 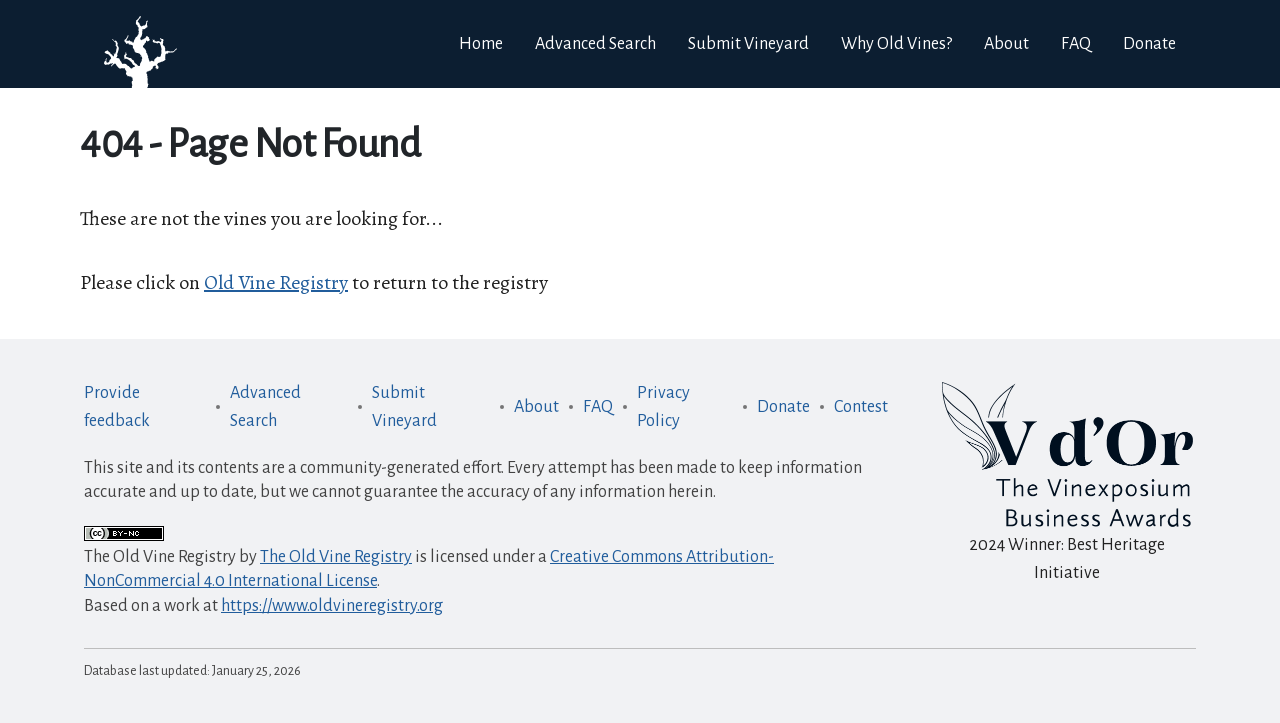 I want to click on Privacy Policy, so click(x=663, y=407).